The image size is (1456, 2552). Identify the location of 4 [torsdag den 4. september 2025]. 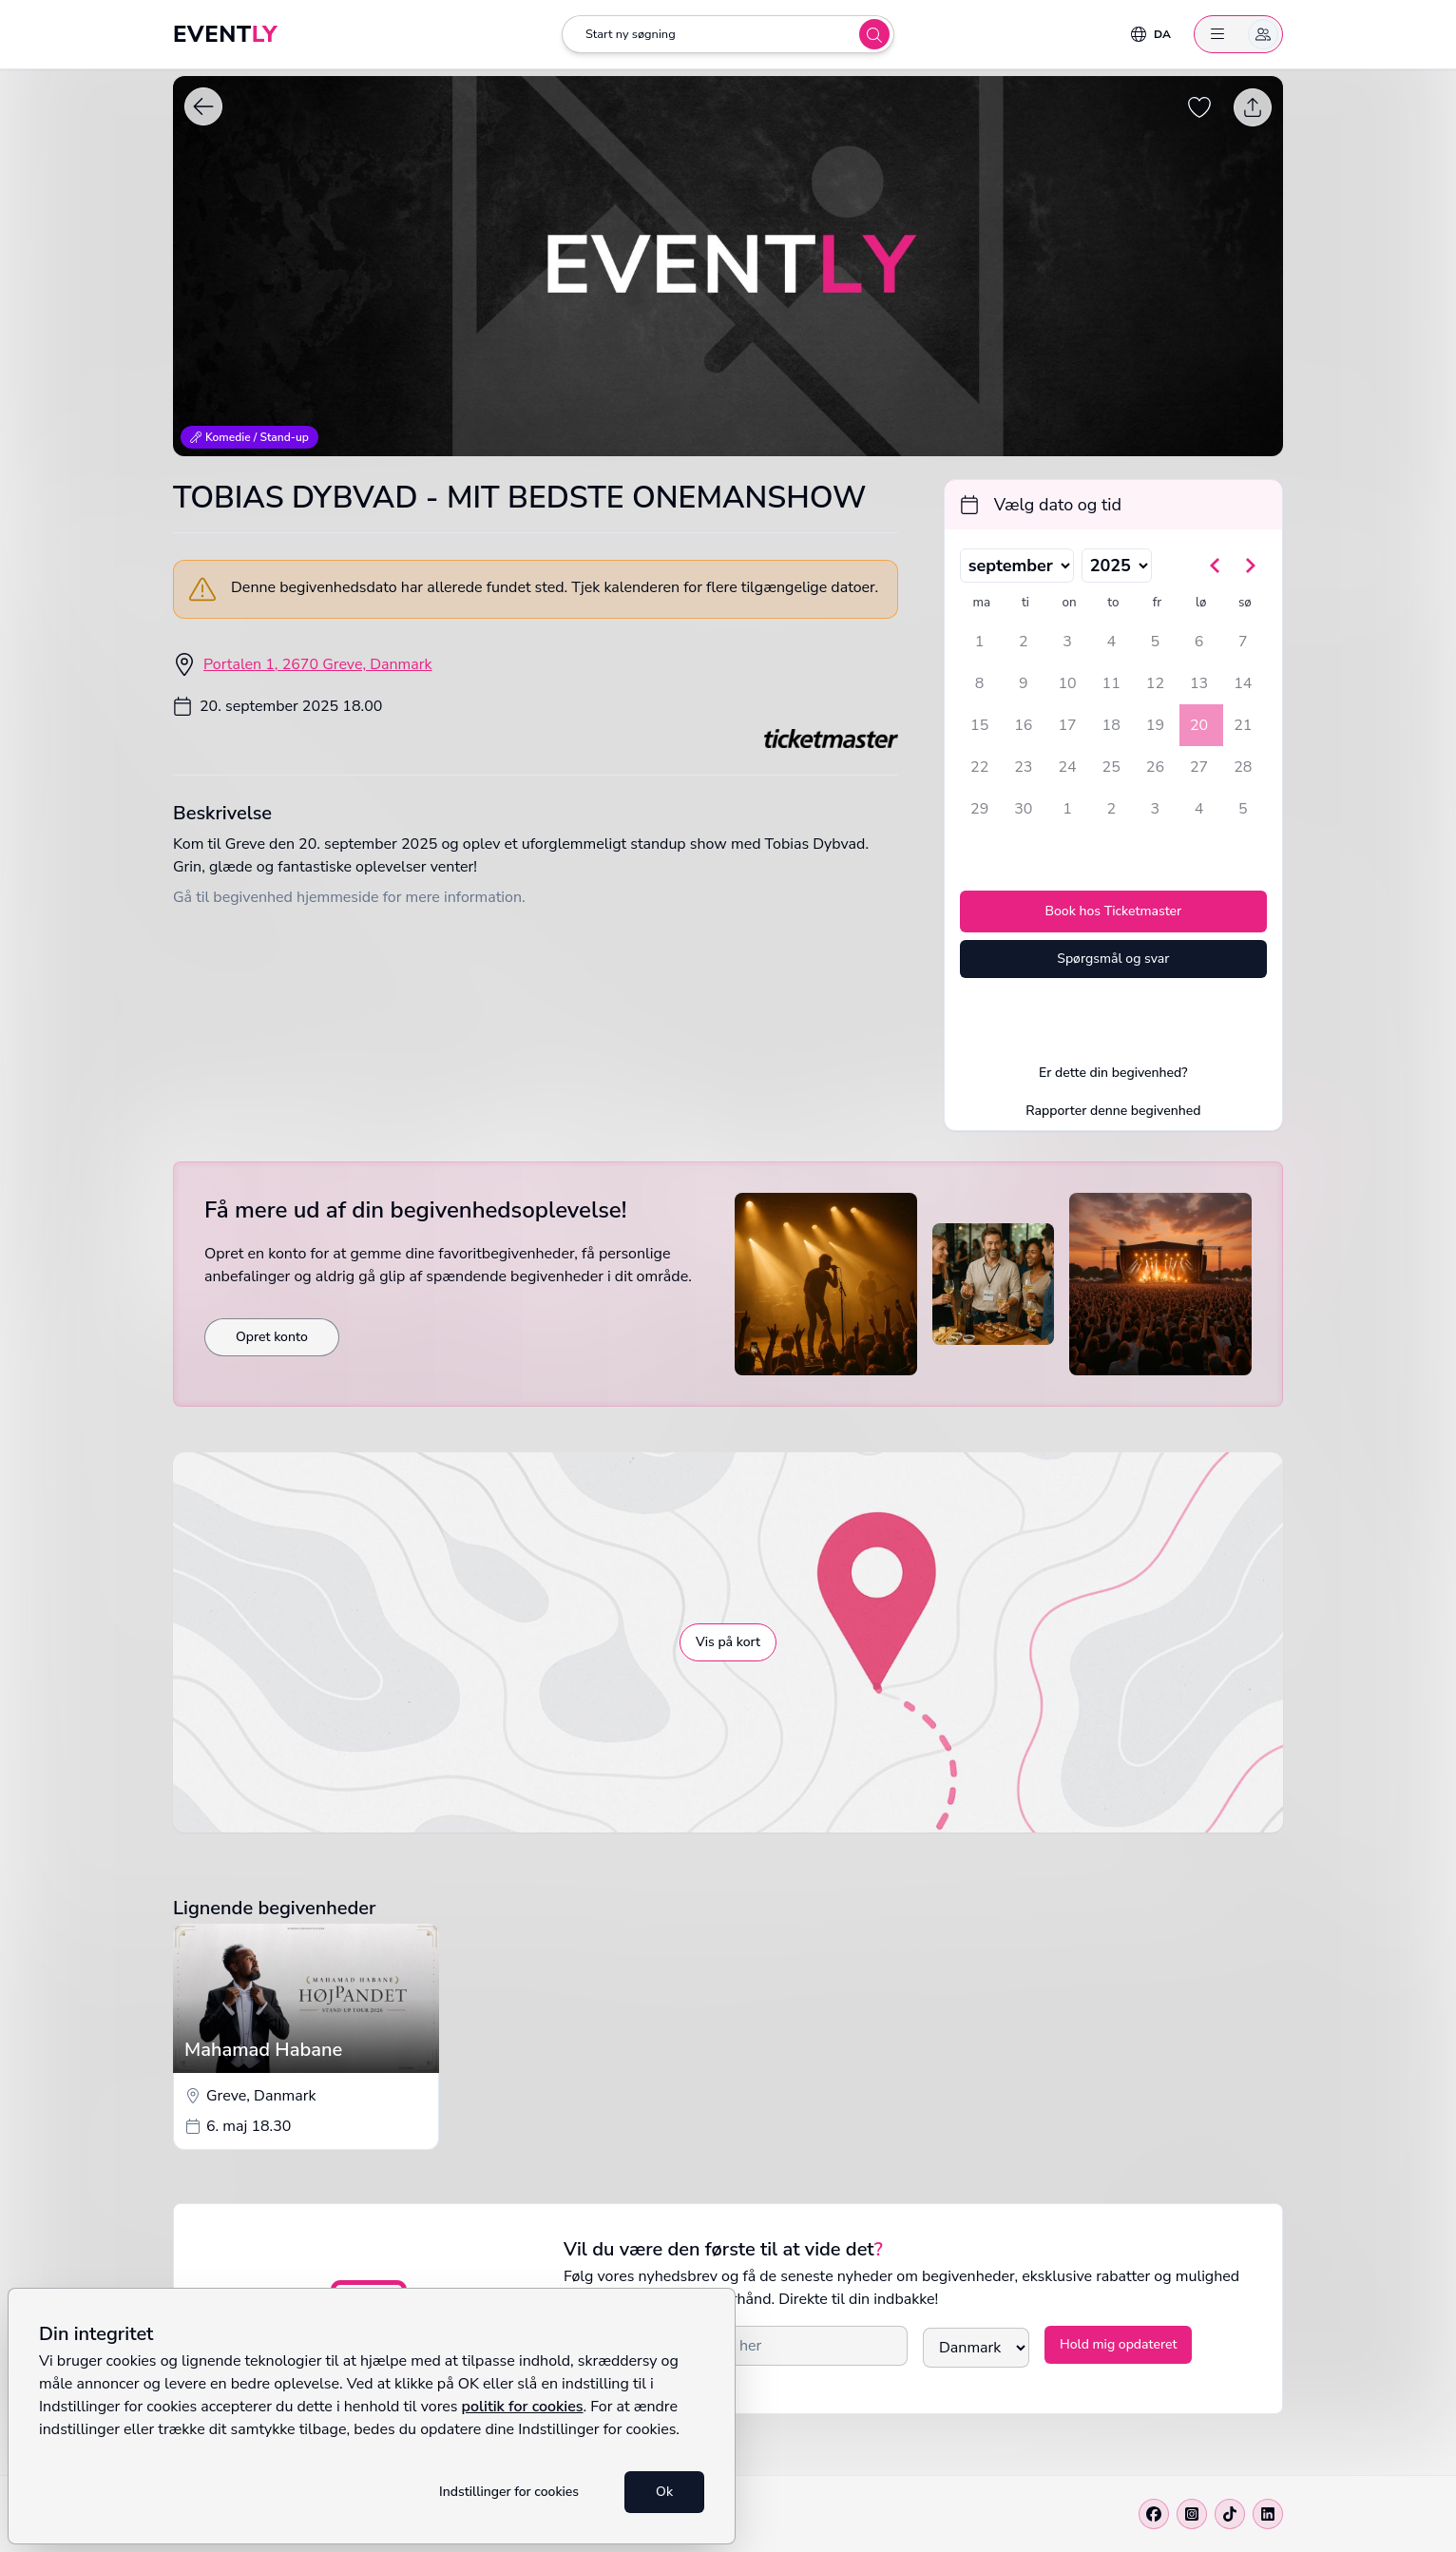
(1111, 641).